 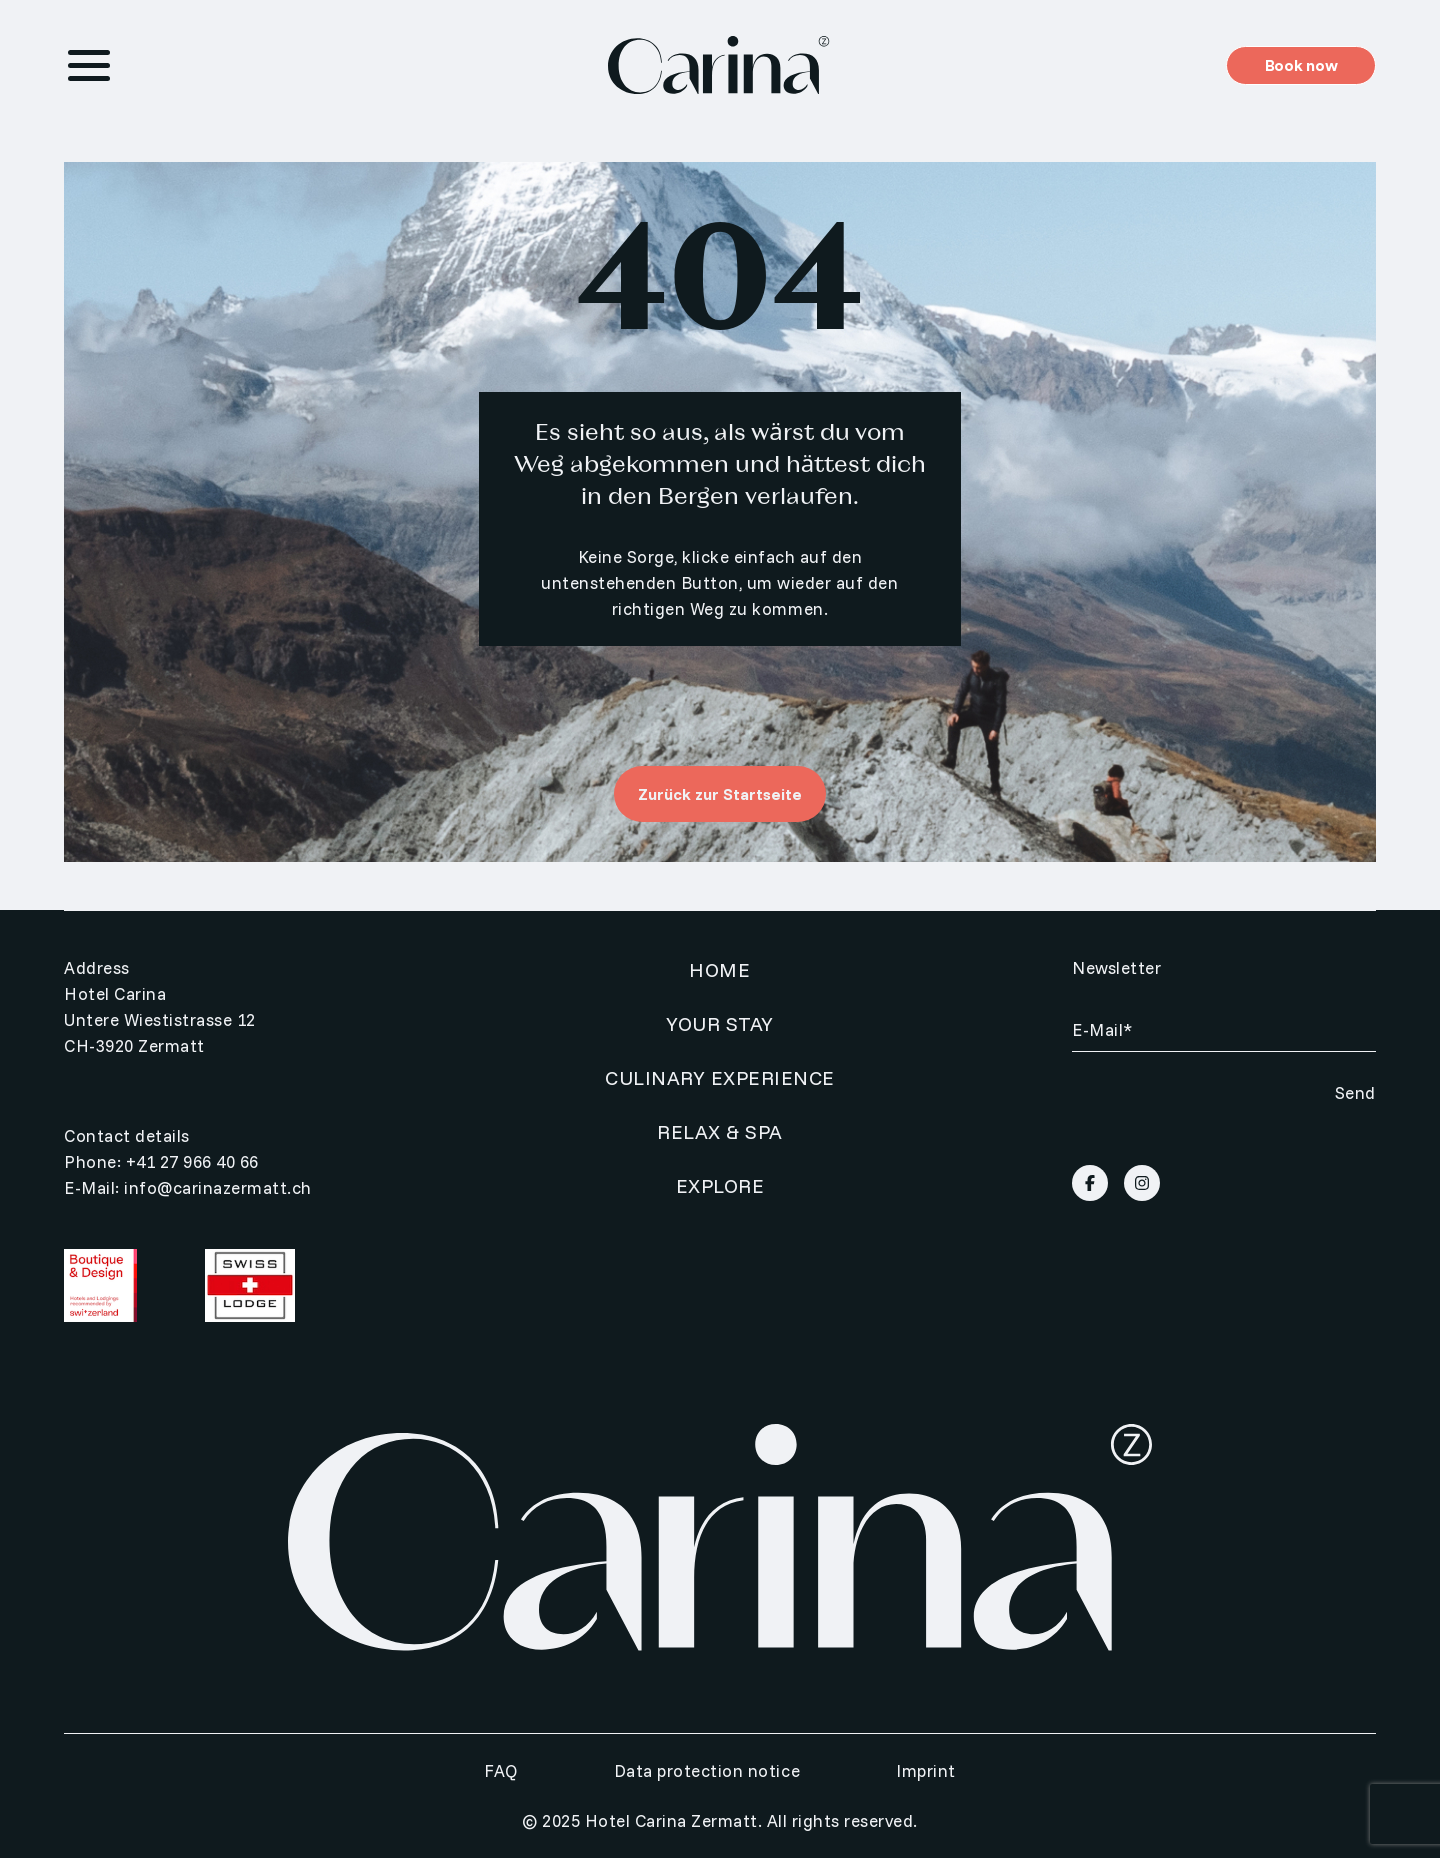 I want to click on Relax & SPA, so click(x=720, y=1131).